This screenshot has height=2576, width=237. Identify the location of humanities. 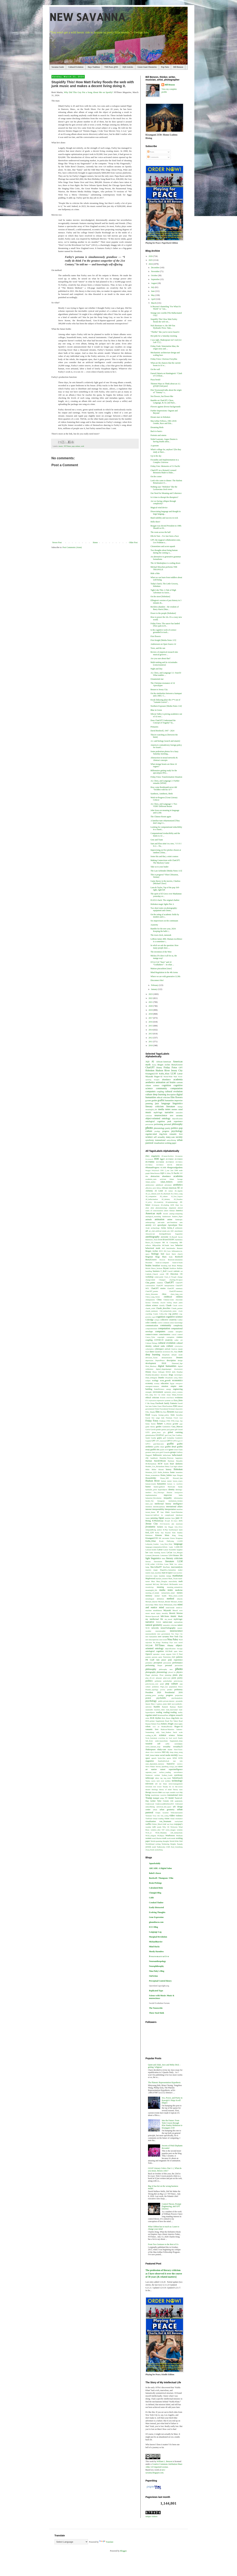
(169, 1100).